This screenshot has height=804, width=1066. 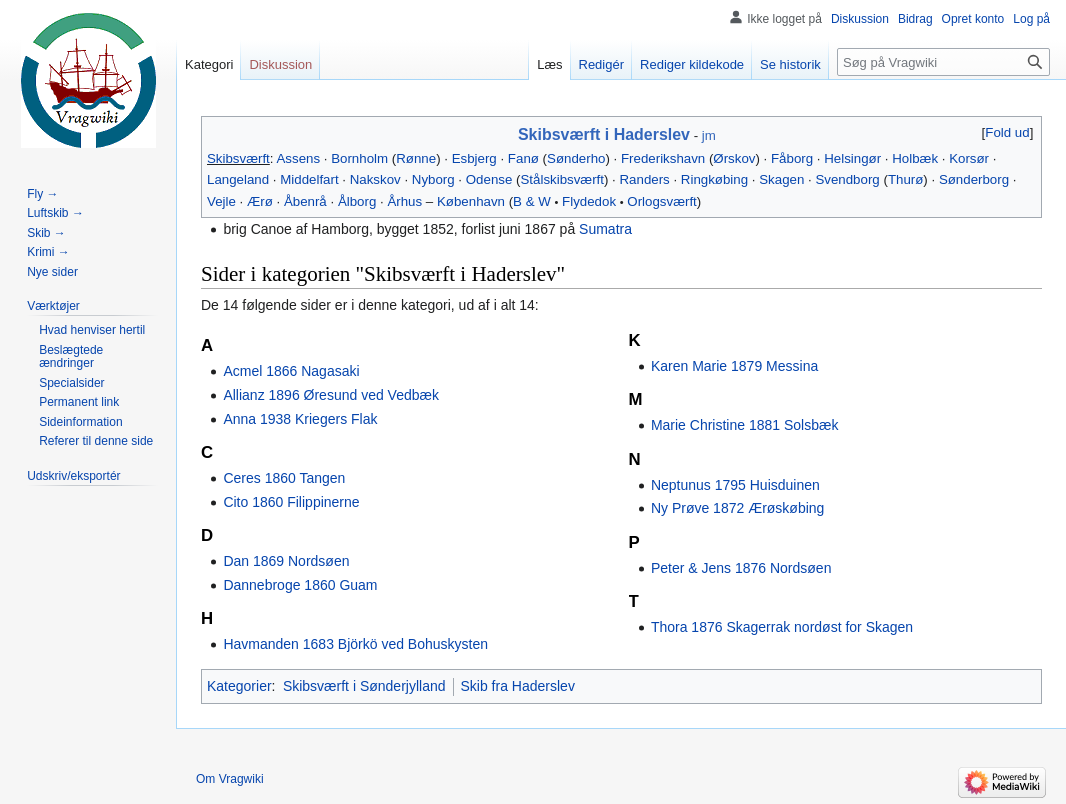 I want to click on Langeland, so click(x=238, y=179).